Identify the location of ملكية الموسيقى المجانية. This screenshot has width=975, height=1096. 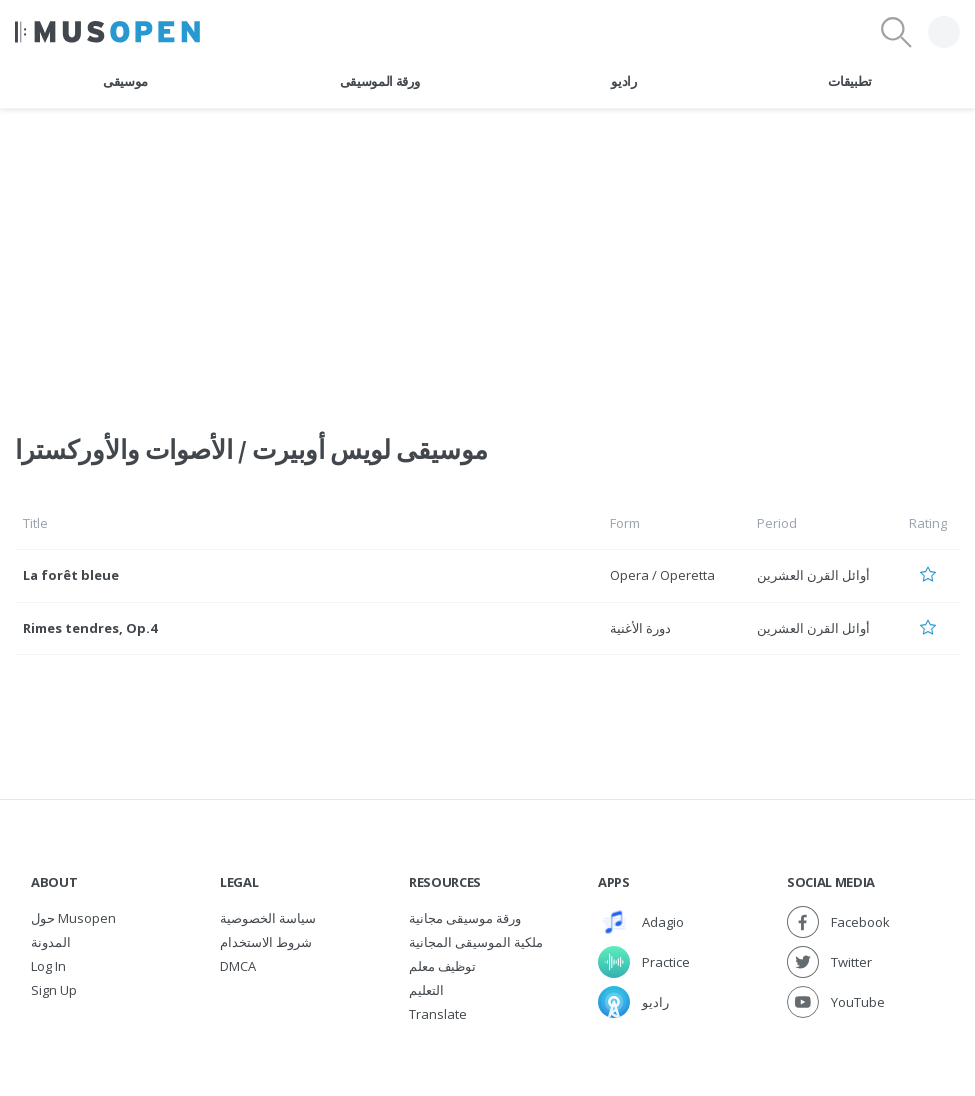
(476, 942).